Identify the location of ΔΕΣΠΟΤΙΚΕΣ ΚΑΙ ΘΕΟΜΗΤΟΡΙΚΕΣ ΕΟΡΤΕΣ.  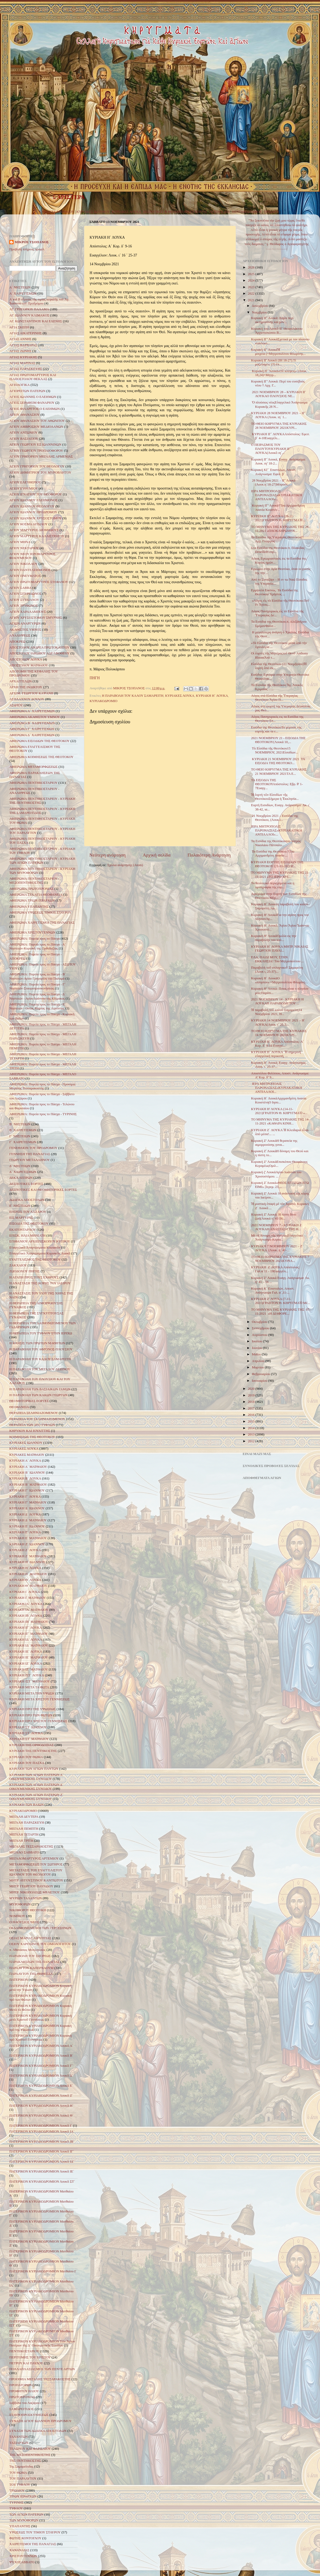
(43, 1190).